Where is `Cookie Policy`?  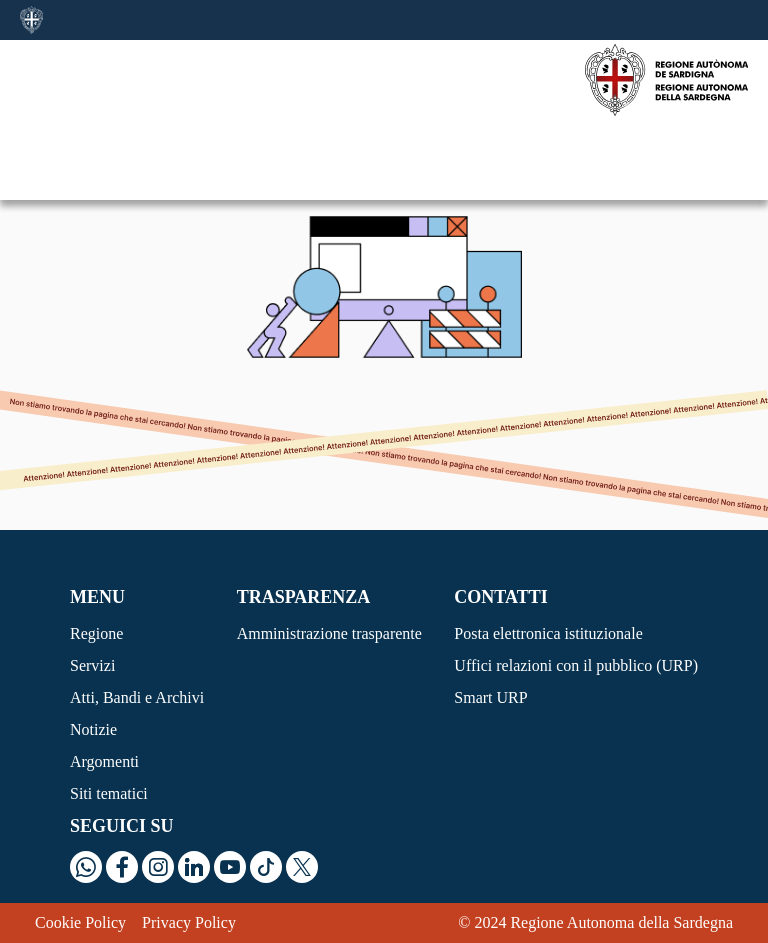 Cookie Policy is located at coordinates (80, 922).